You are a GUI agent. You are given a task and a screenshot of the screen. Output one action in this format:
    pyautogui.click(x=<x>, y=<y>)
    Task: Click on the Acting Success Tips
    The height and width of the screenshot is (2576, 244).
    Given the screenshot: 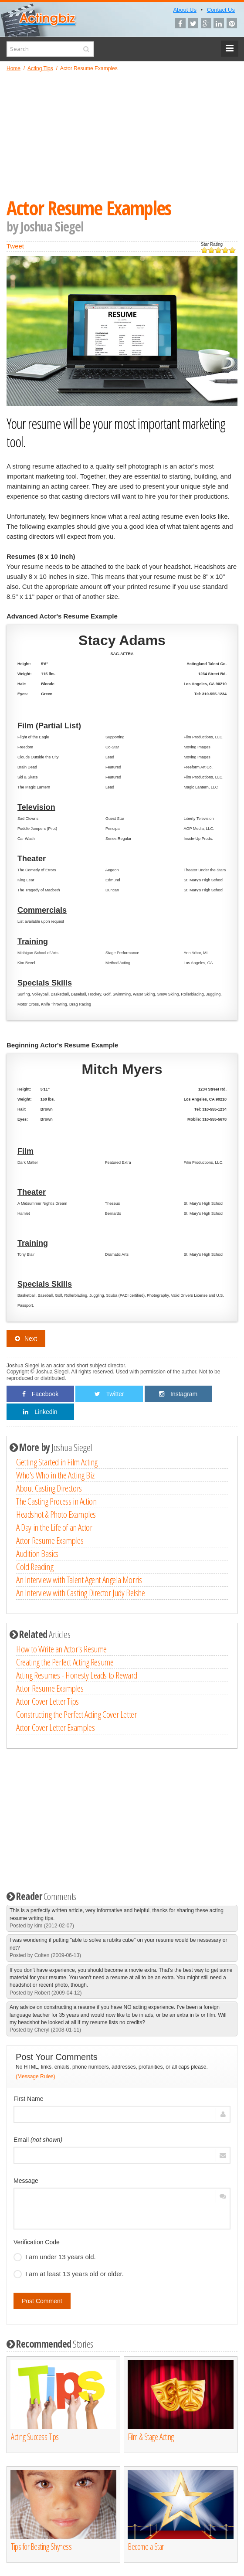 What is the action you would take?
    pyautogui.click(x=35, y=2437)
    